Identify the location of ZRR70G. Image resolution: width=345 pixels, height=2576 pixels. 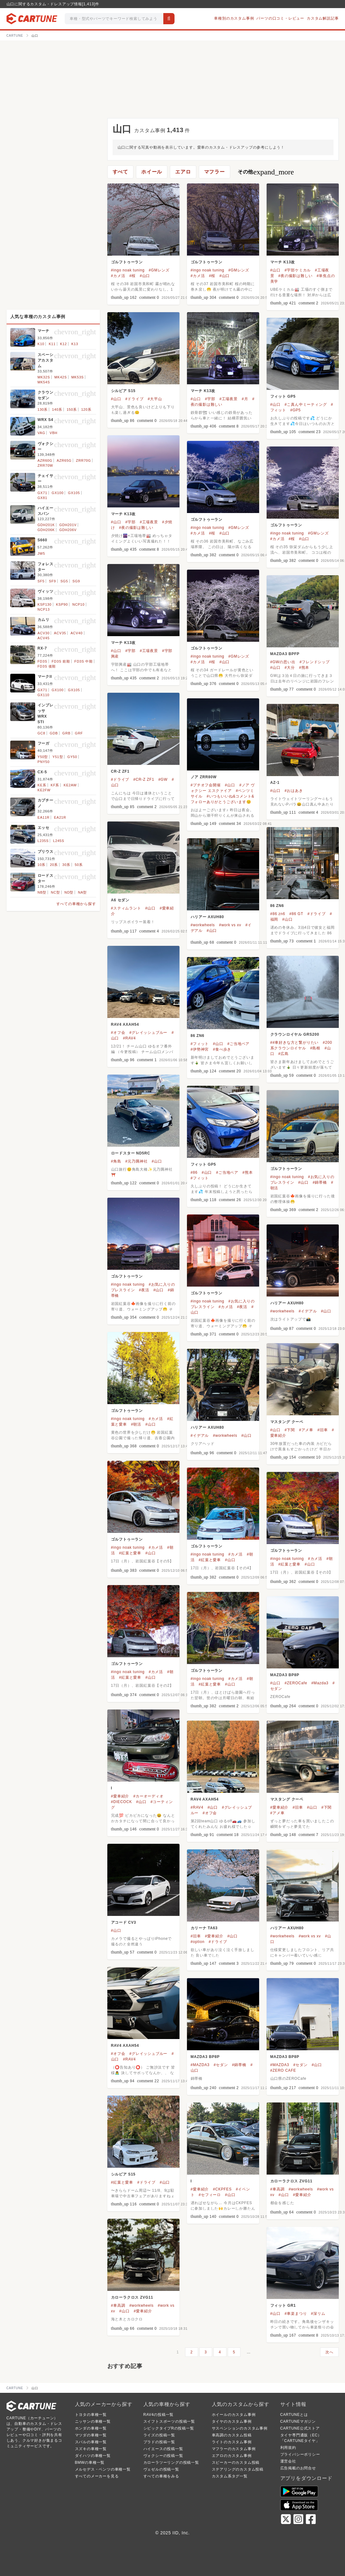
(83, 460).